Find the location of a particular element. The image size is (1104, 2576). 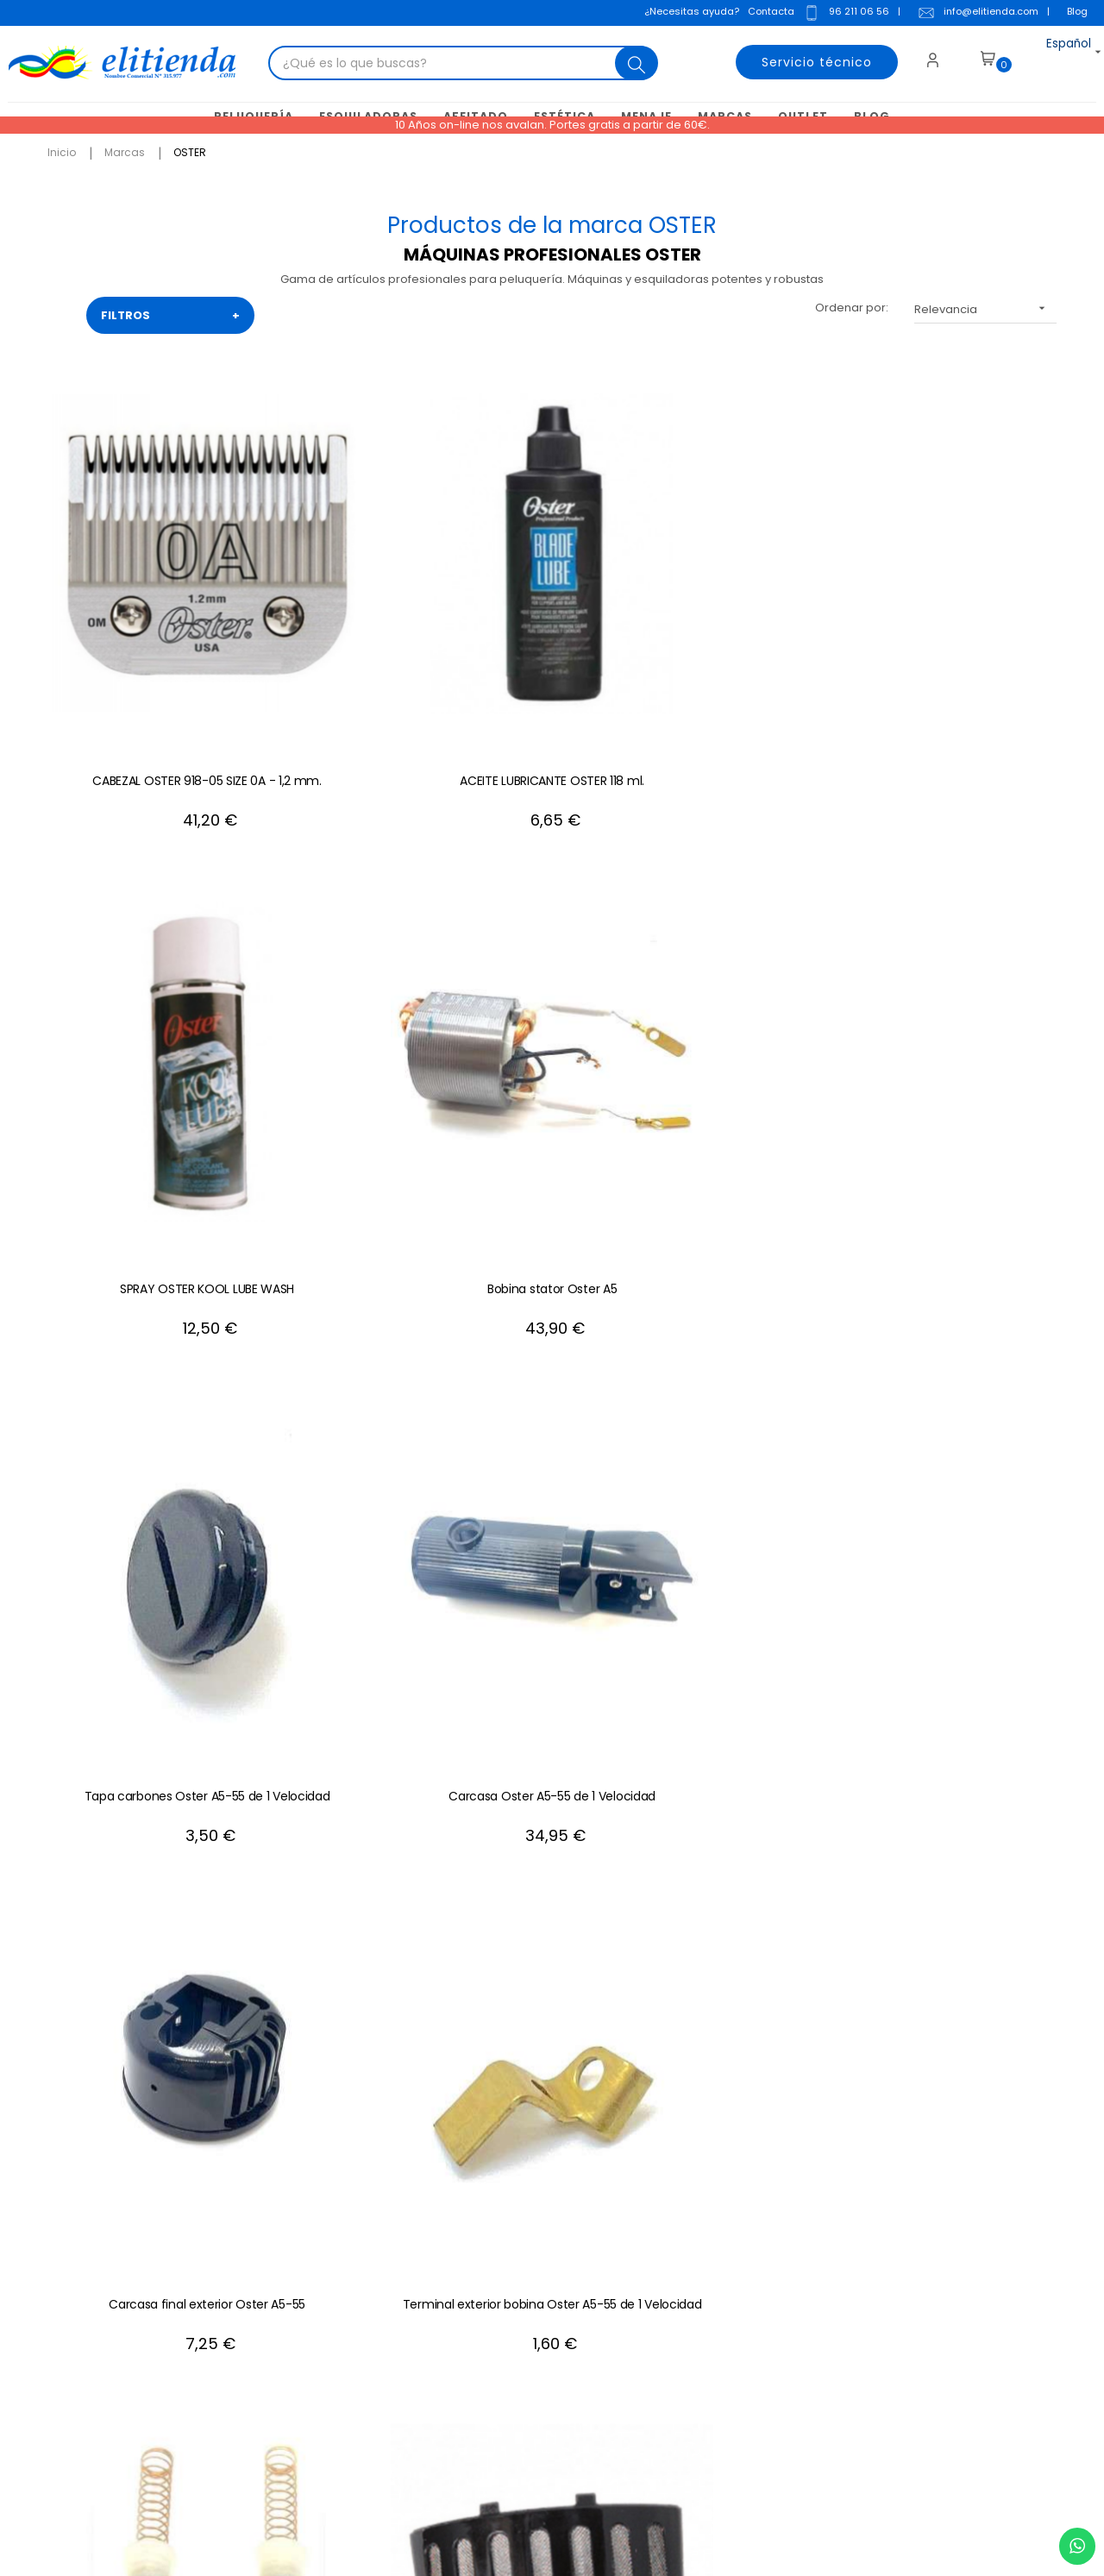

[Desplegable del idioma] is located at coordinates (1050, 55).